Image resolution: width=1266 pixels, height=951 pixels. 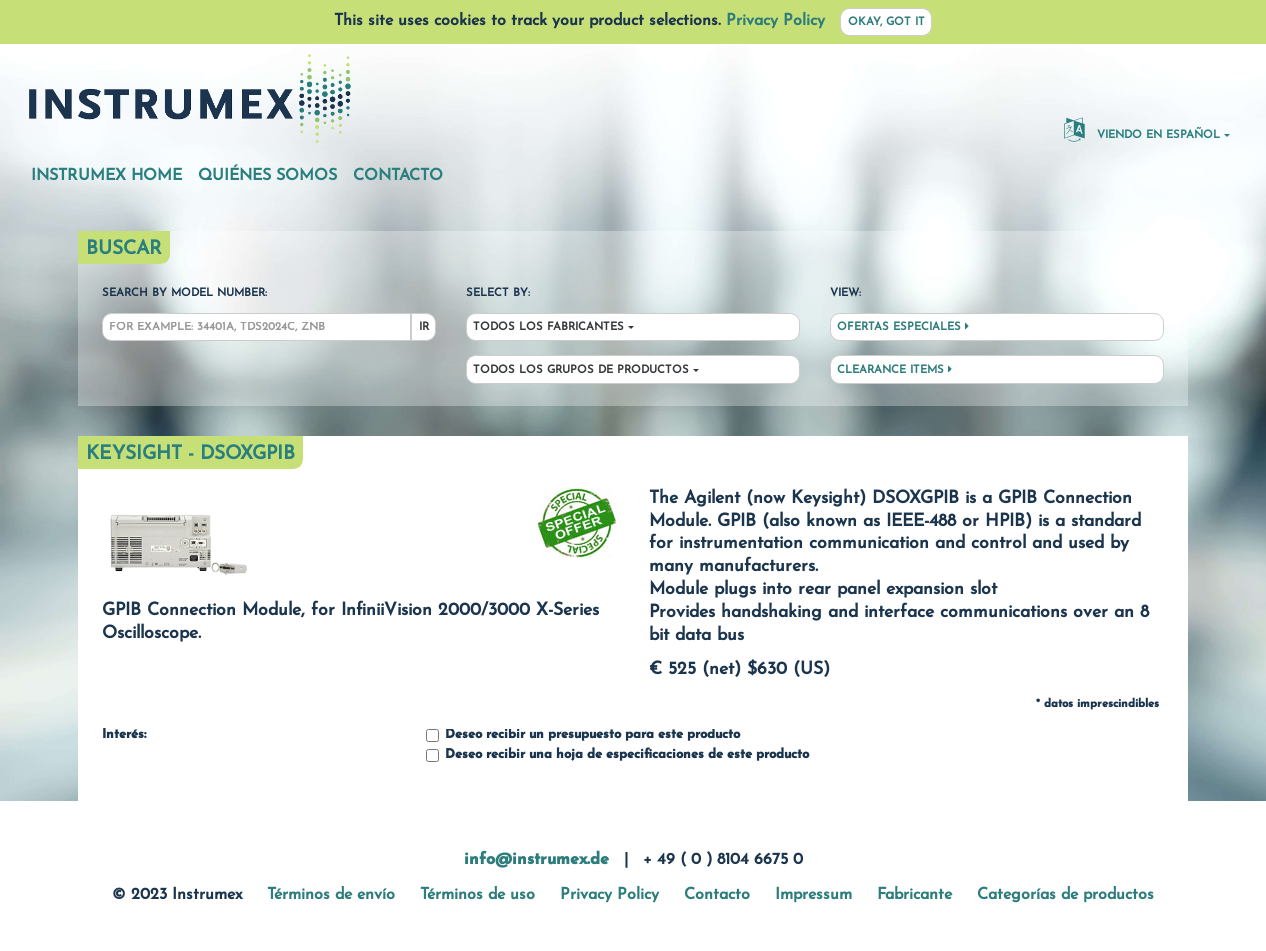 I want to click on Términos de envío, so click(x=331, y=895).